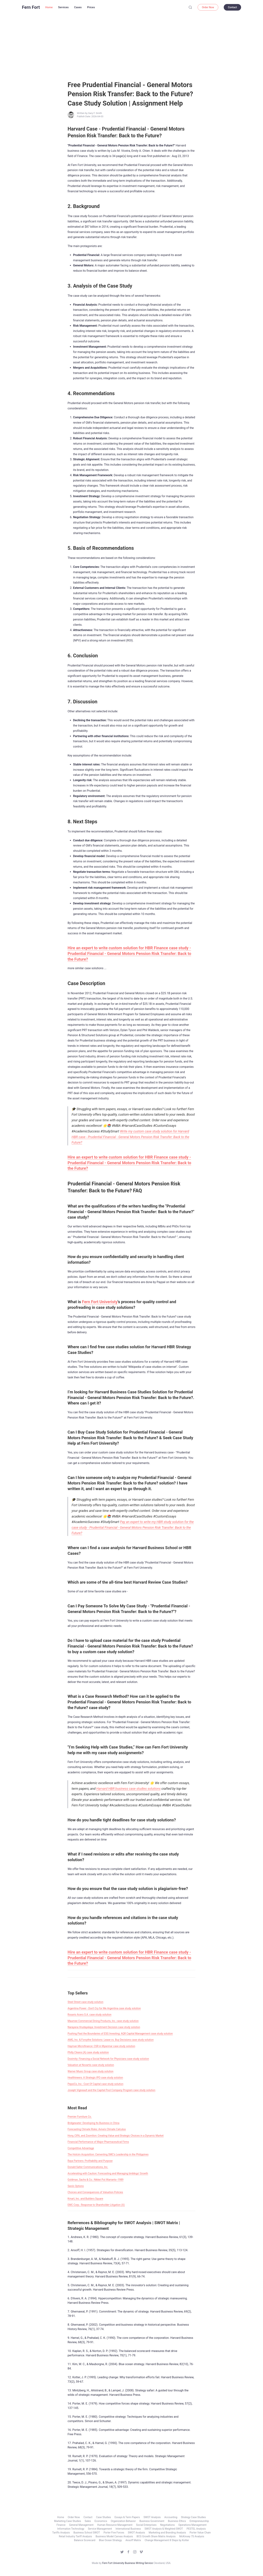 The image size is (263, 2576). I want to click on Premier Furniture Co., so click(80, 2116).